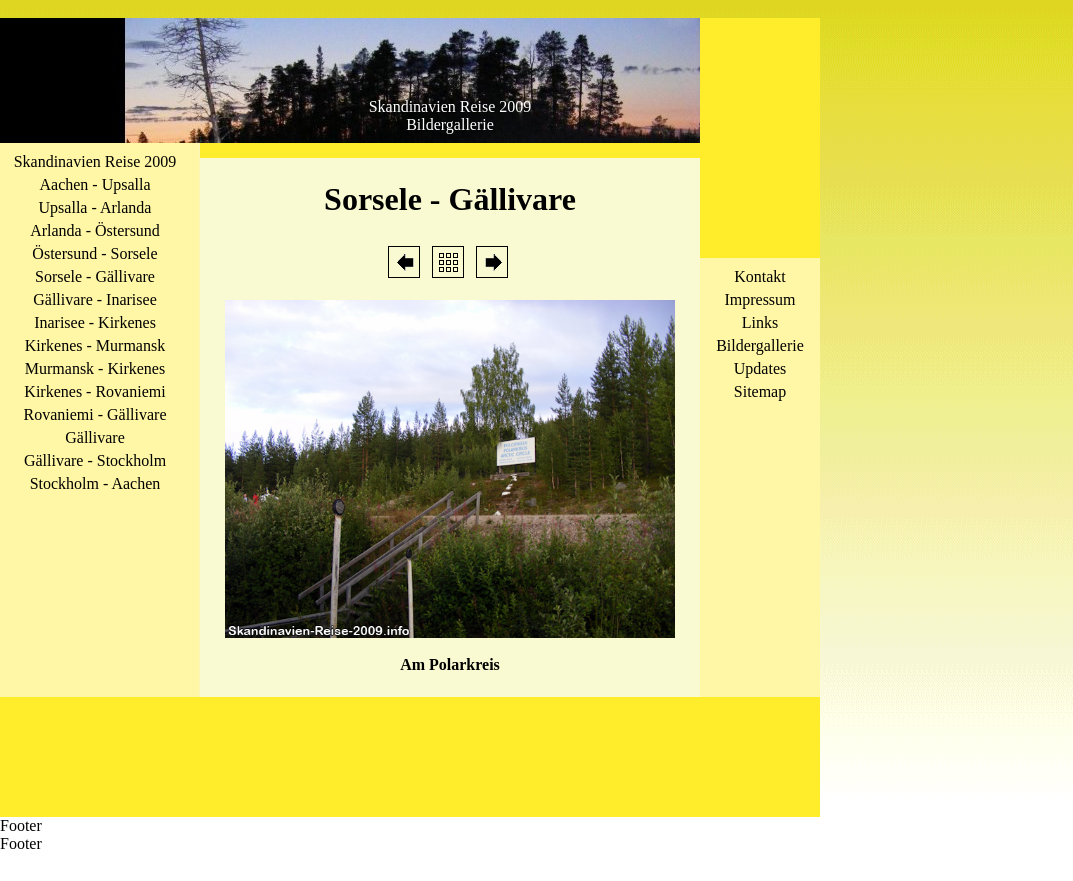 This screenshot has width=1073, height=881. What do you see at coordinates (95, 207) in the screenshot?
I see `Upsalla - Arlanda` at bounding box center [95, 207].